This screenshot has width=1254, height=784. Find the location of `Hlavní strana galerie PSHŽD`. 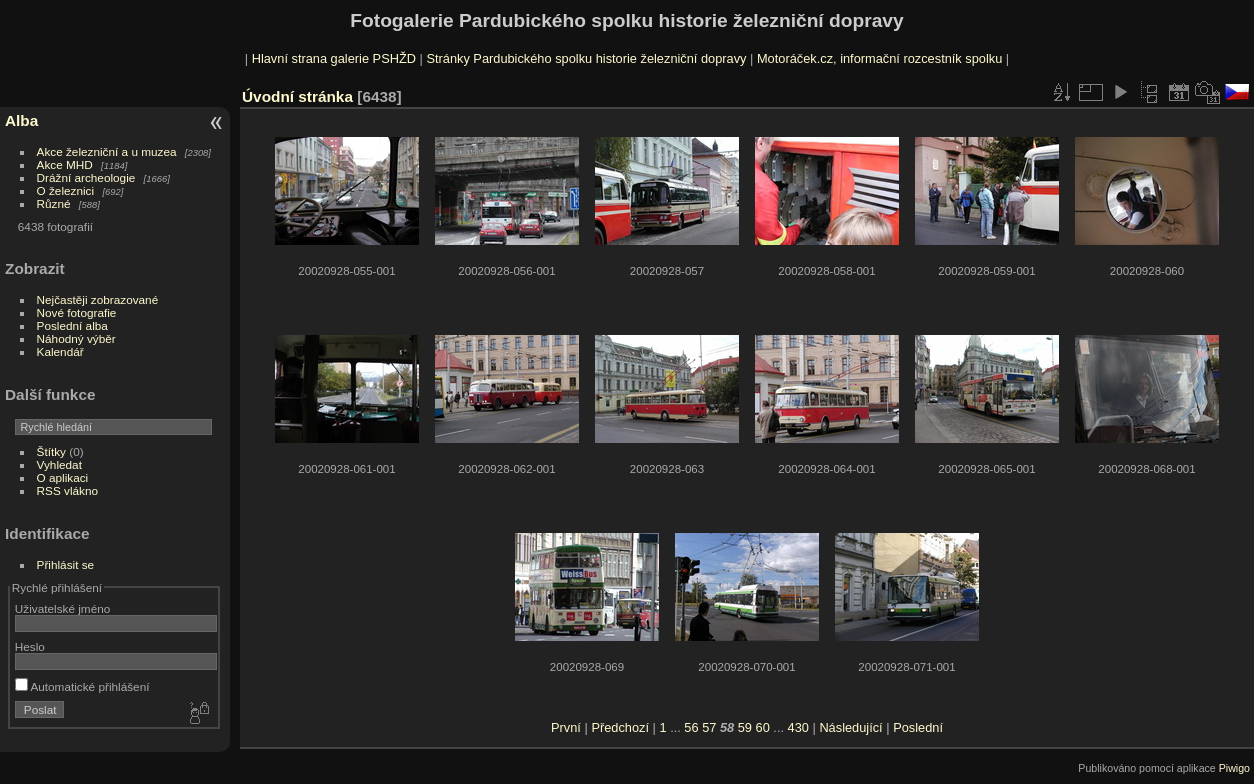

Hlavní strana galerie PSHŽD is located at coordinates (334, 58).